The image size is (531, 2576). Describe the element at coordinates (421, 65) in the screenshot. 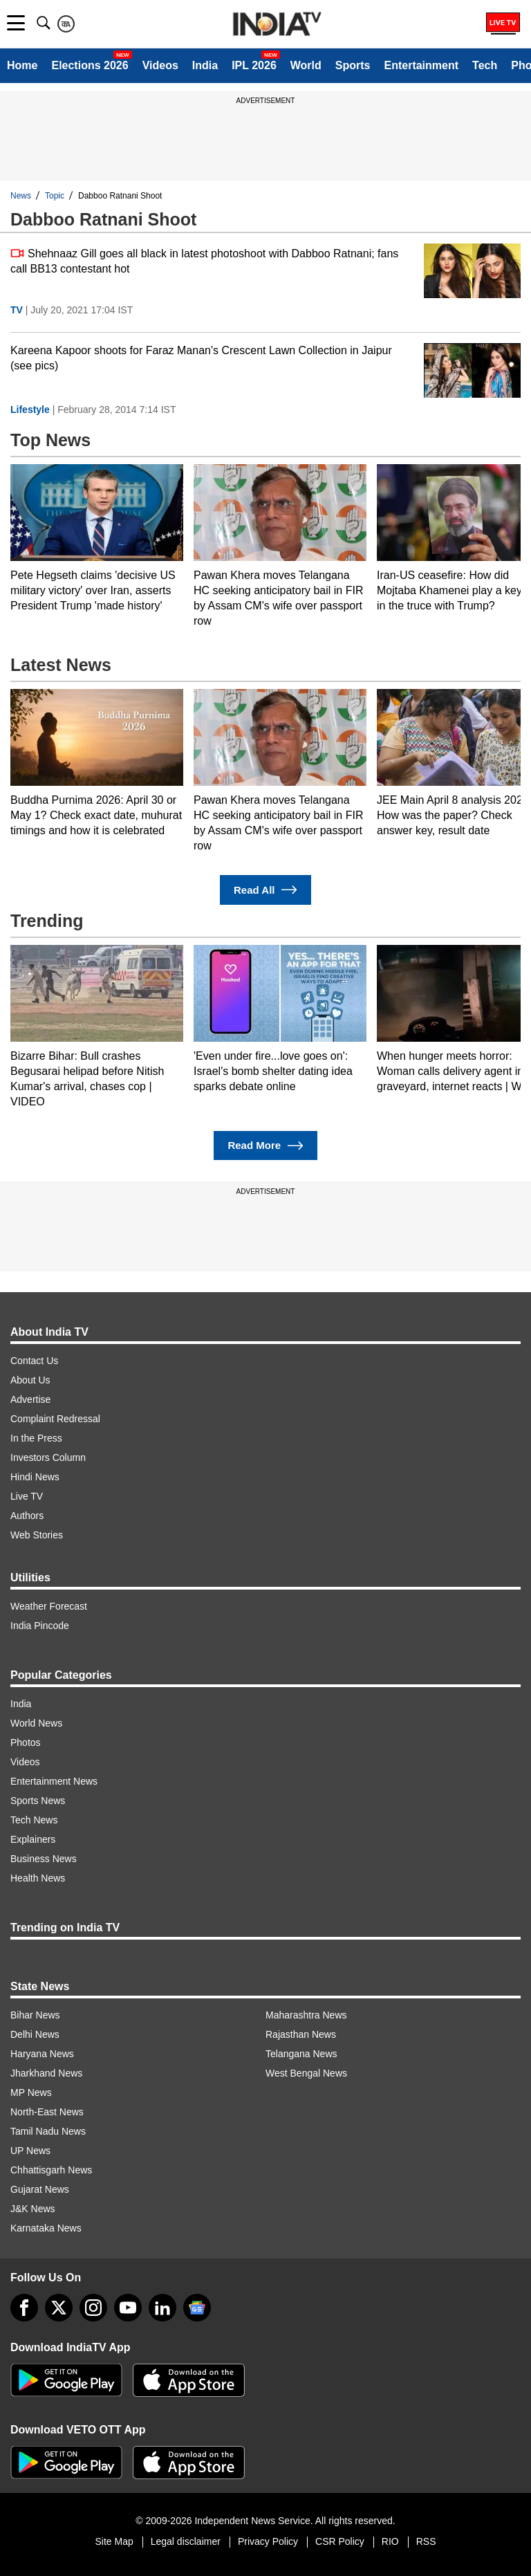

I see `Entertainment` at that location.